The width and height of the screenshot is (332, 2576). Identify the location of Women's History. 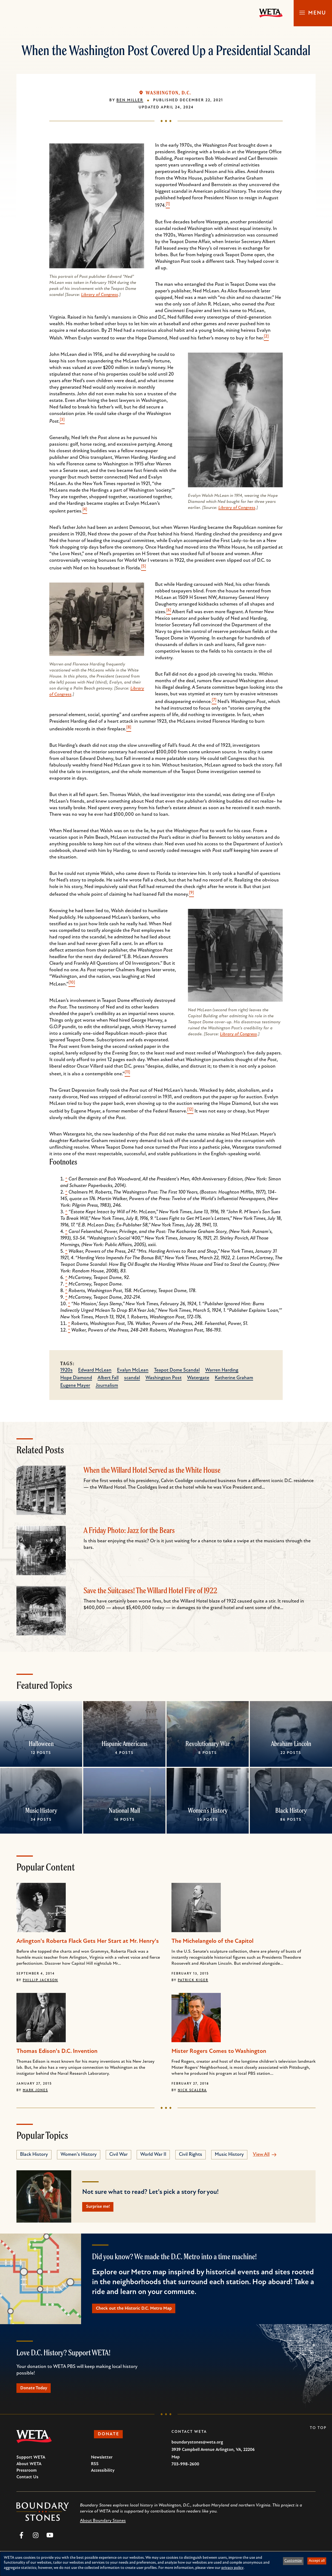
(208, 1810).